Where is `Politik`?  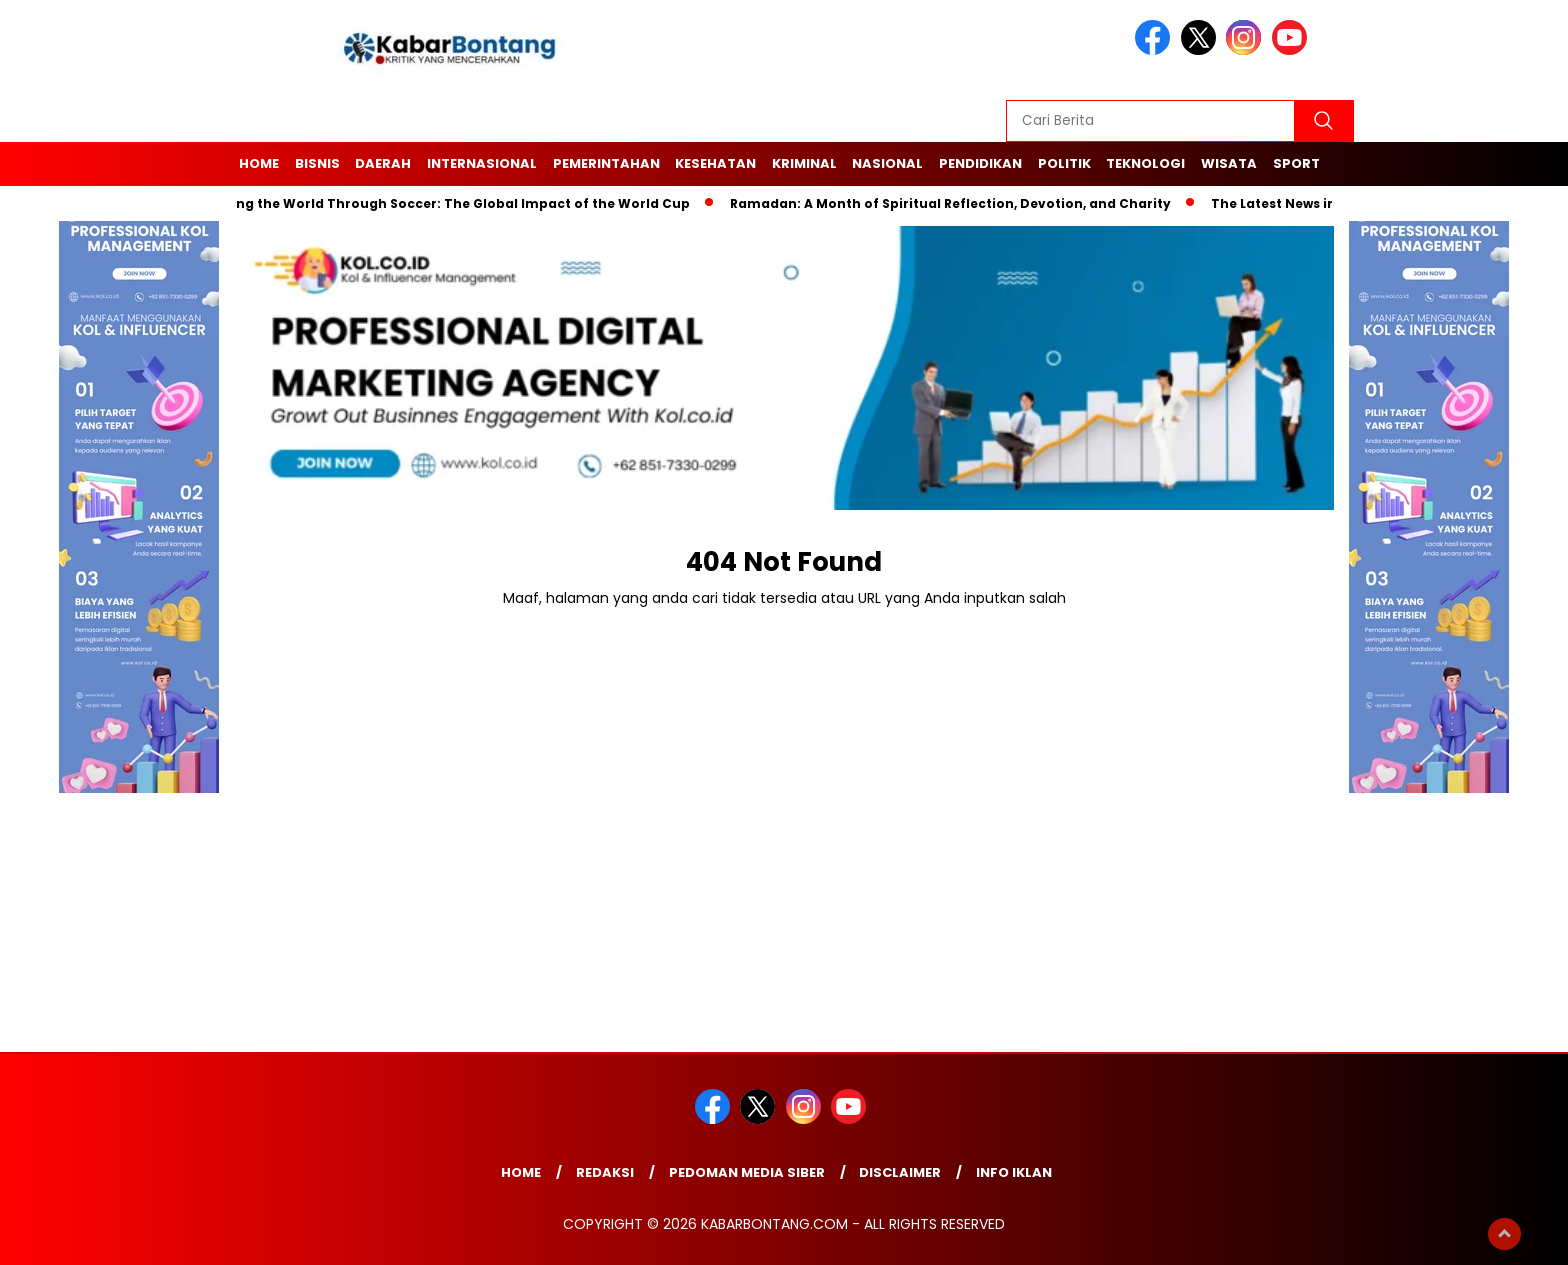
Politik is located at coordinates (1064, 163).